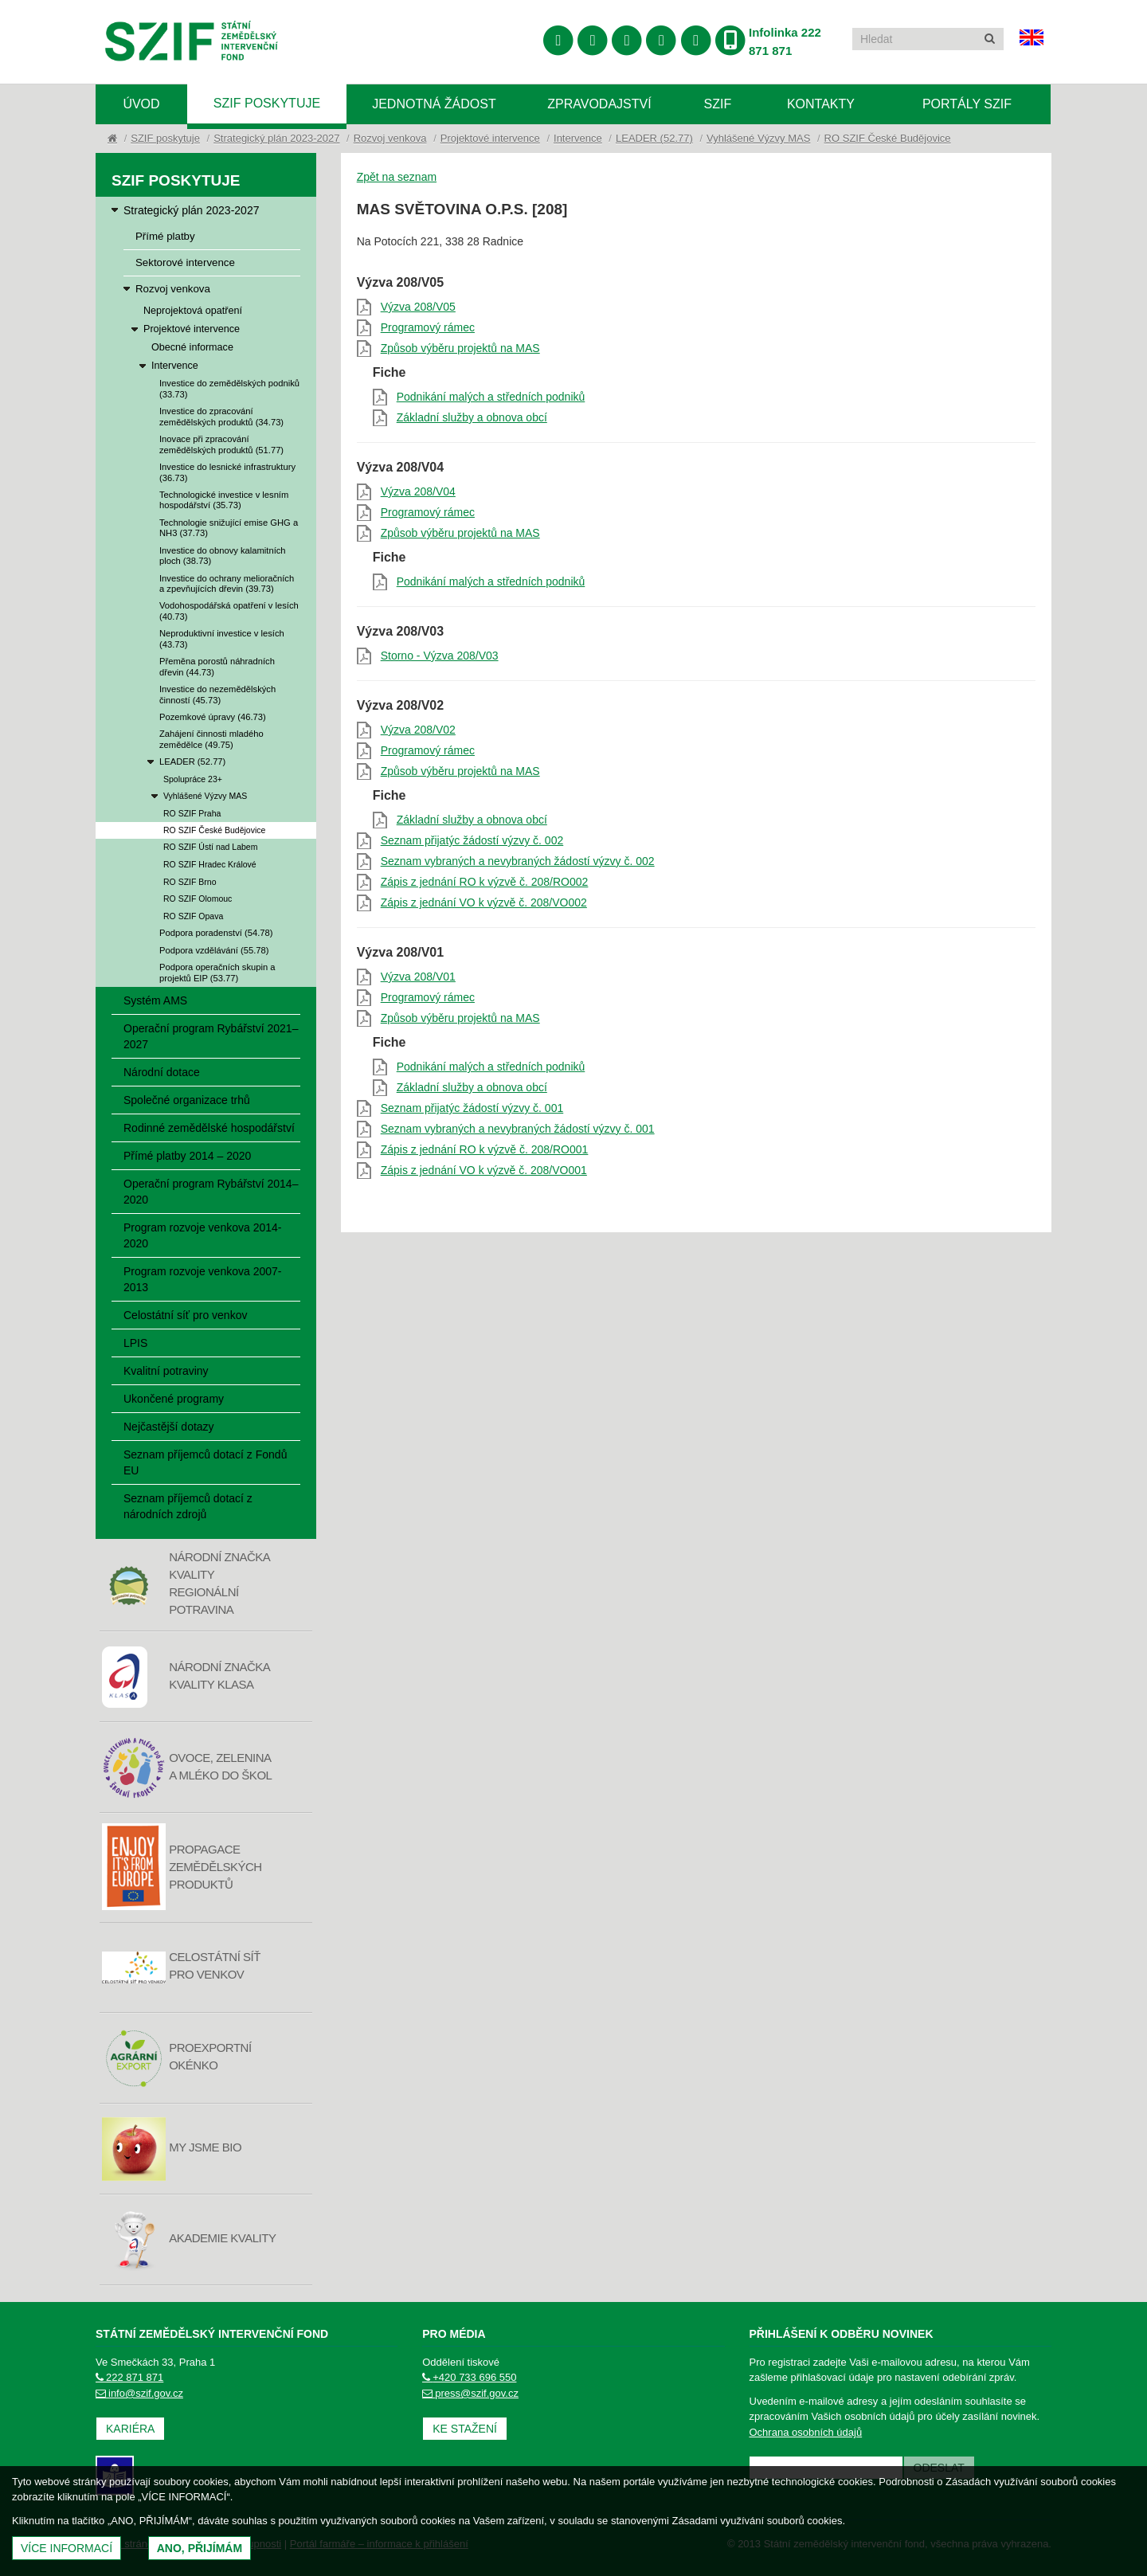 This screenshot has height=2576, width=1147. What do you see at coordinates (221, 444) in the screenshot?
I see `Inovace při zpracování zemědělských produktů (51.77)` at bounding box center [221, 444].